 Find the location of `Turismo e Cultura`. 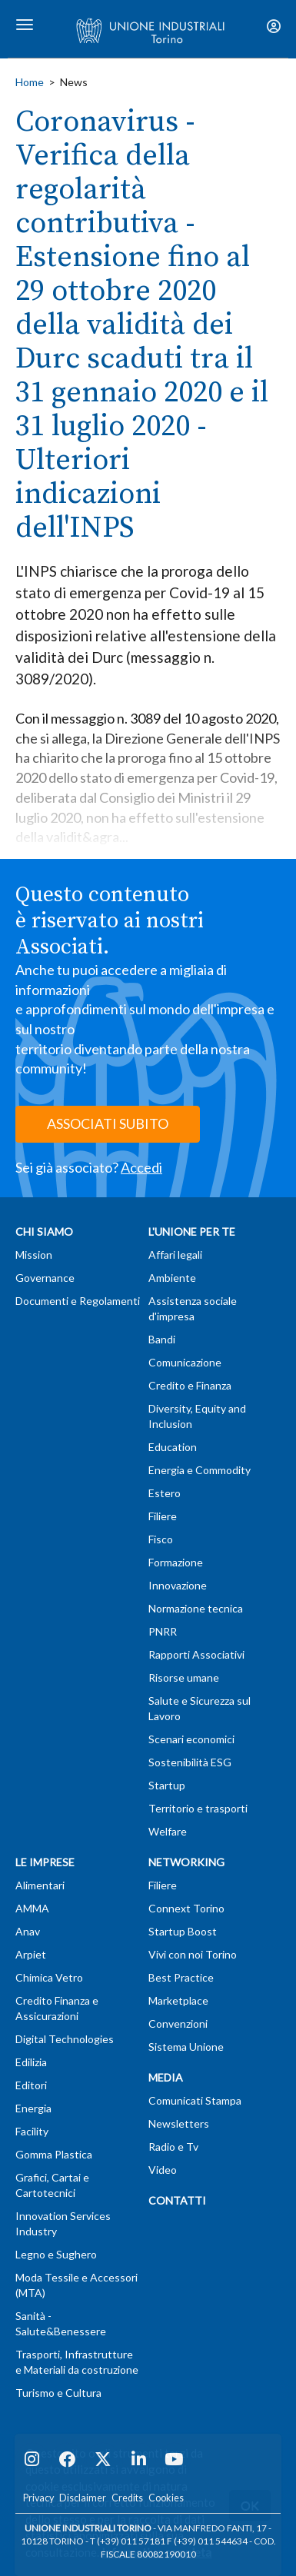

Turismo e Cultura is located at coordinates (58, 2392).